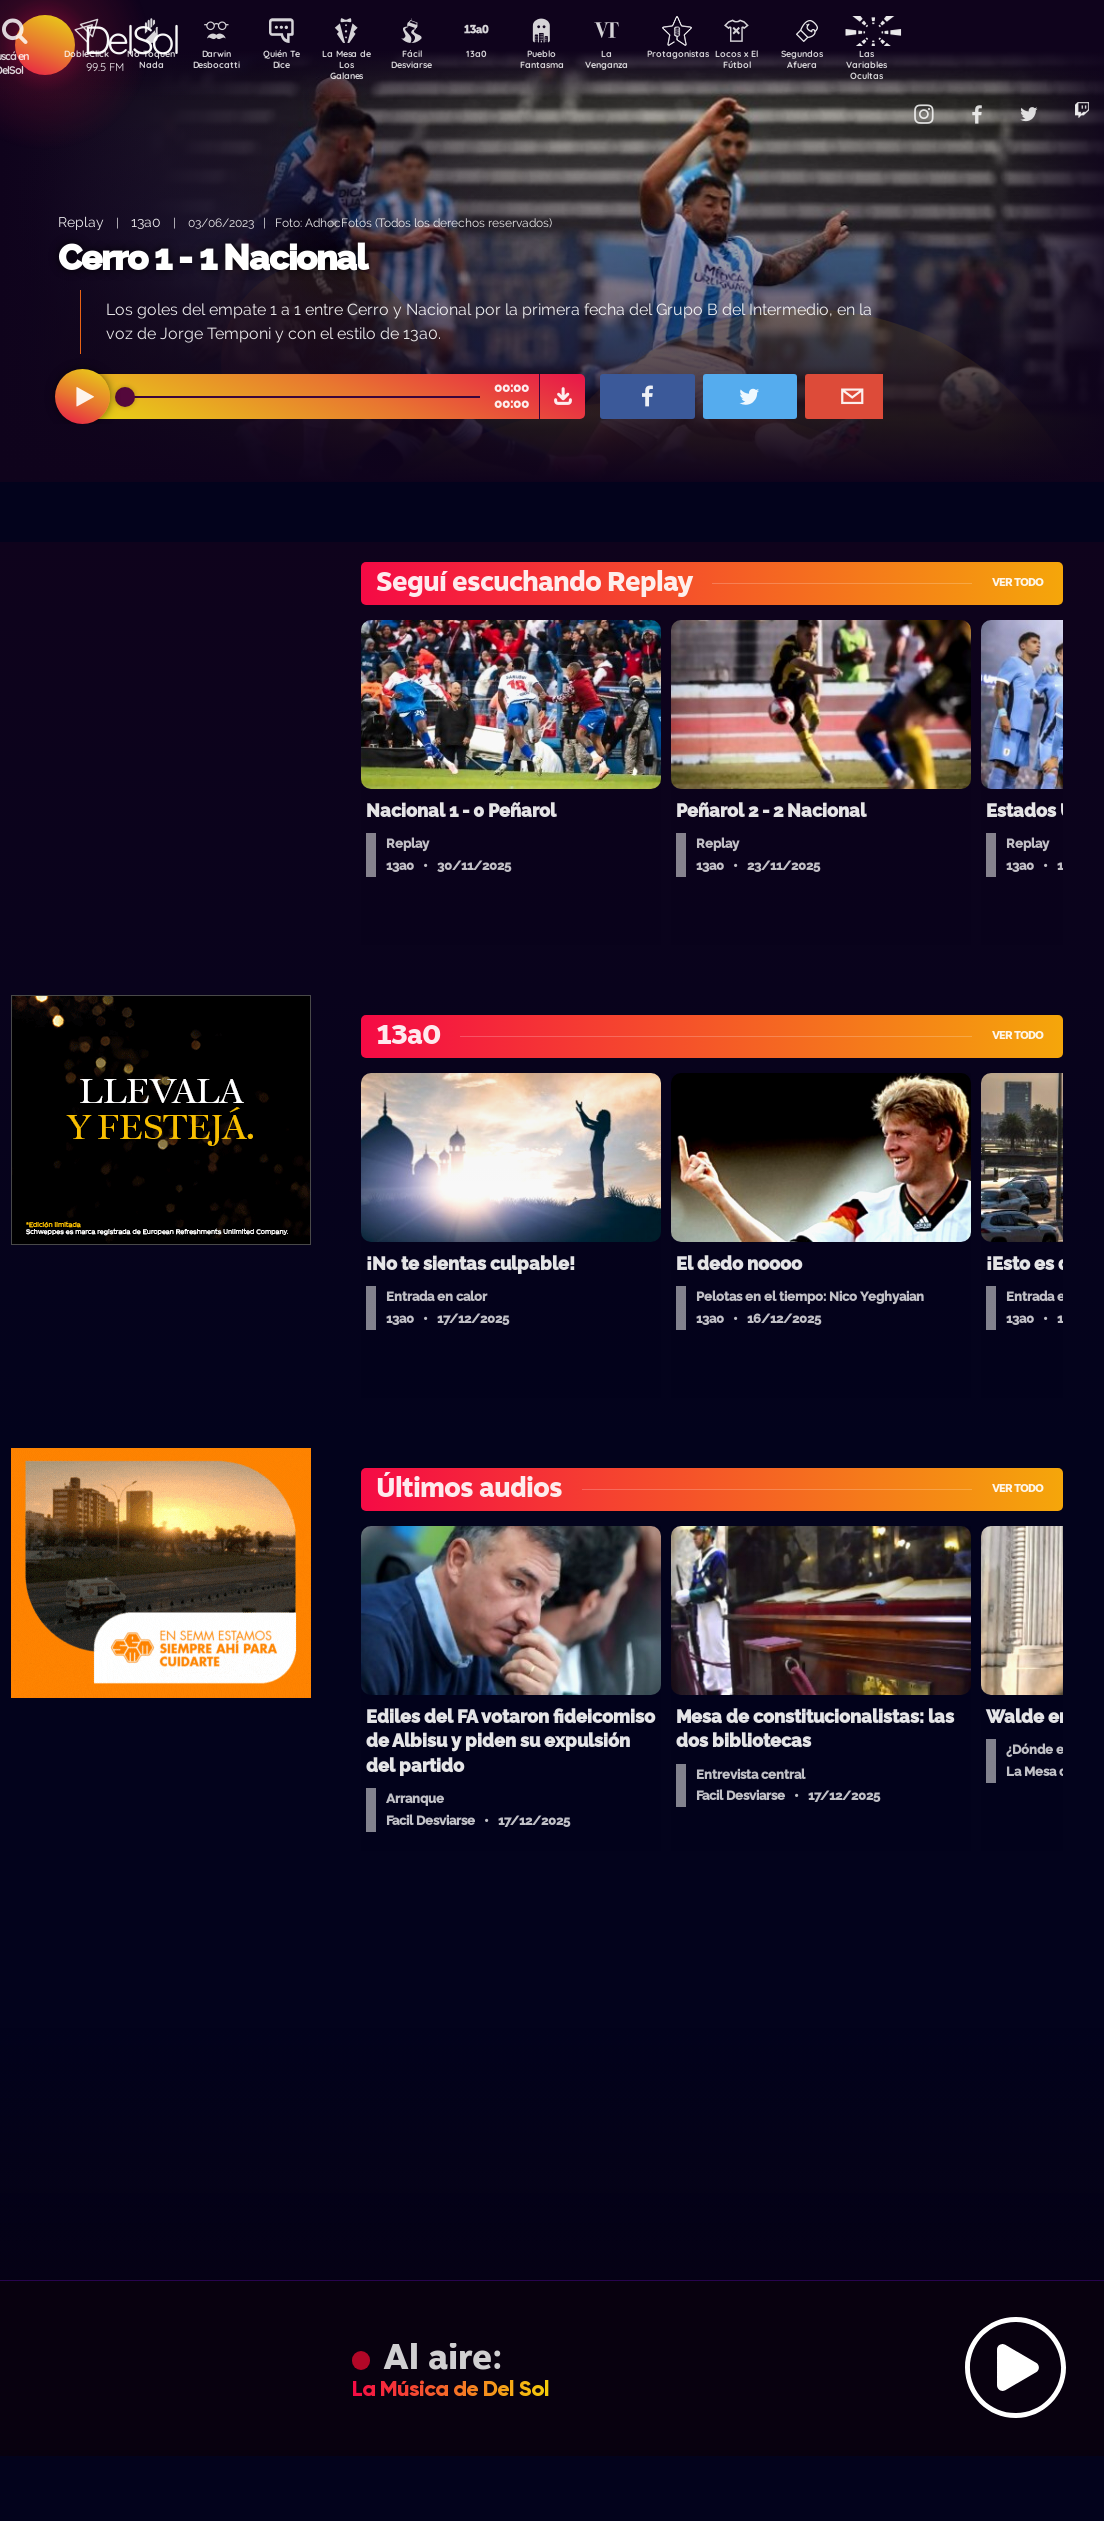 The width and height of the screenshot is (1104, 2521). Describe the element at coordinates (499, 56) in the screenshot. I see `13a0` at that location.